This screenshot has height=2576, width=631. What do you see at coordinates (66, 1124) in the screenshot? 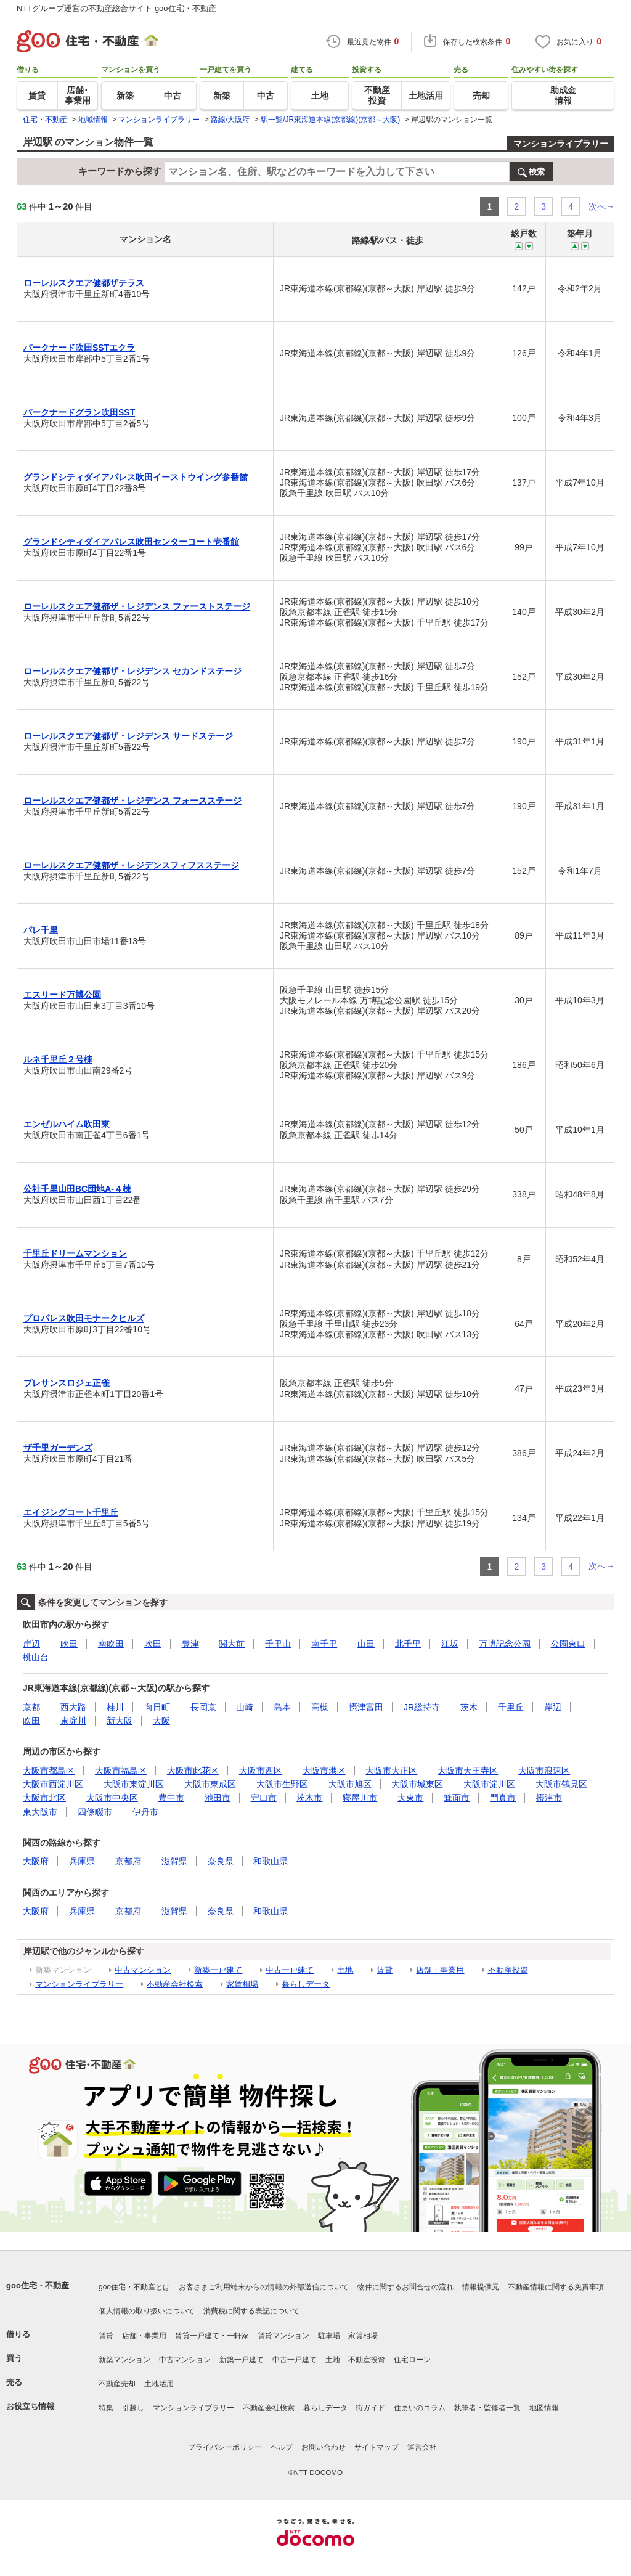
I see `エンゼルハイム吹田東` at bounding box center [66, 1124].